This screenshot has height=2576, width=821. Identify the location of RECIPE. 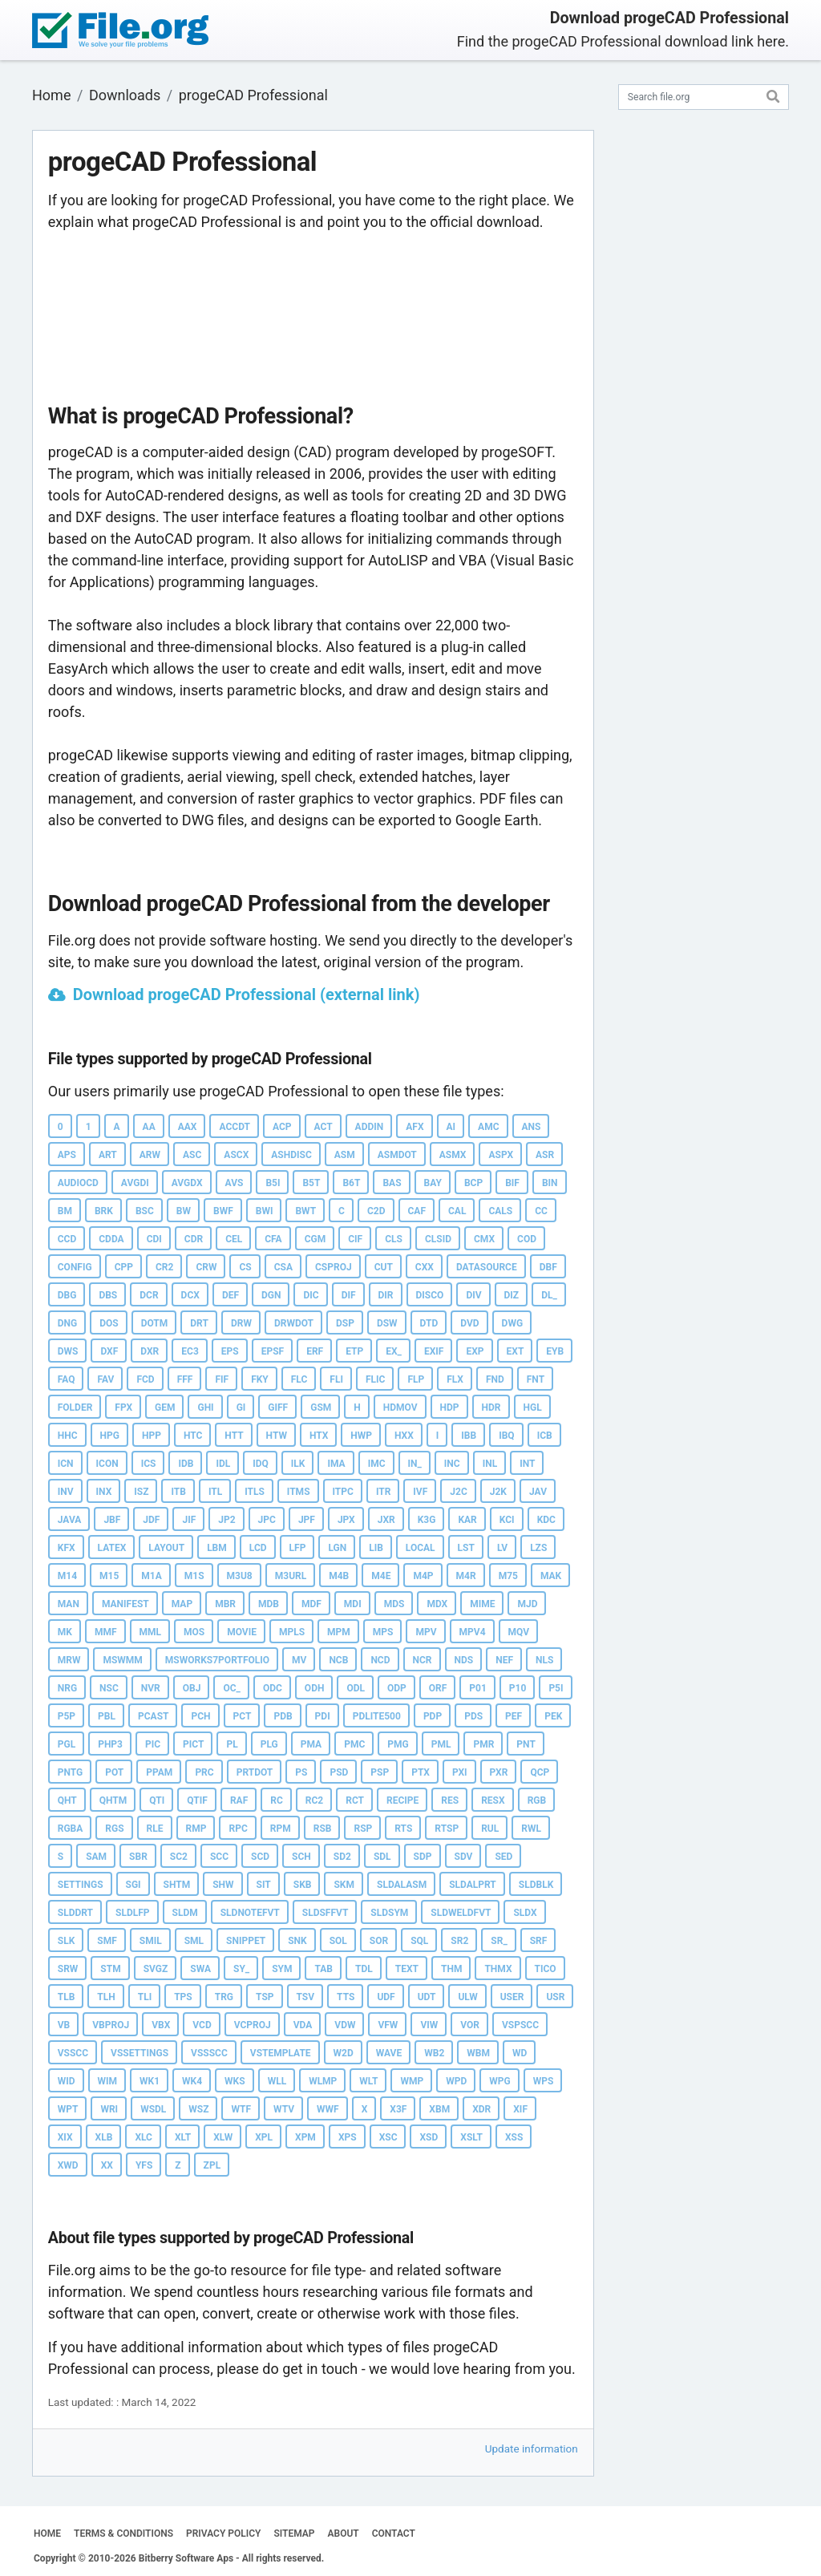
(402, 1800).